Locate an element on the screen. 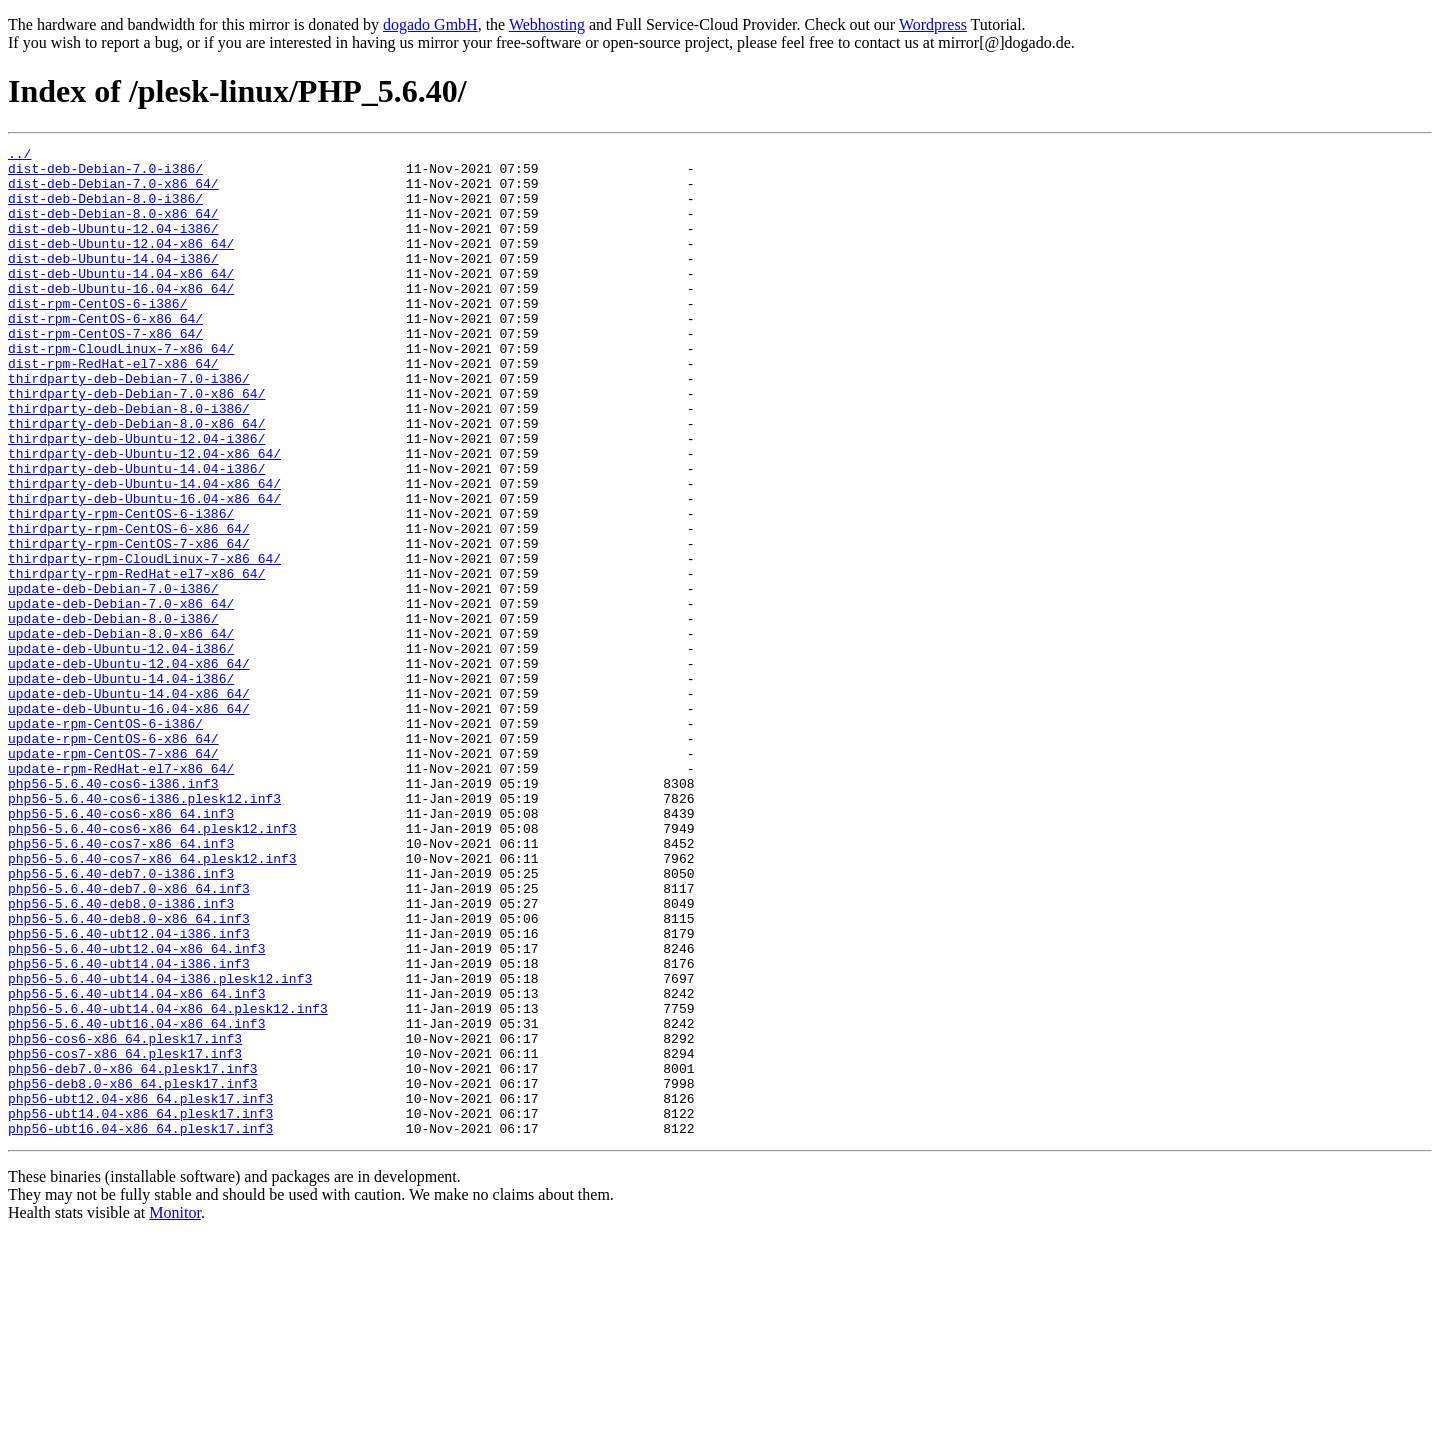 This screenshot has width=1440, height=1436. php56-5.6.40-ubt12.04-i386.inf3 is located at coordinates (129, 1092).